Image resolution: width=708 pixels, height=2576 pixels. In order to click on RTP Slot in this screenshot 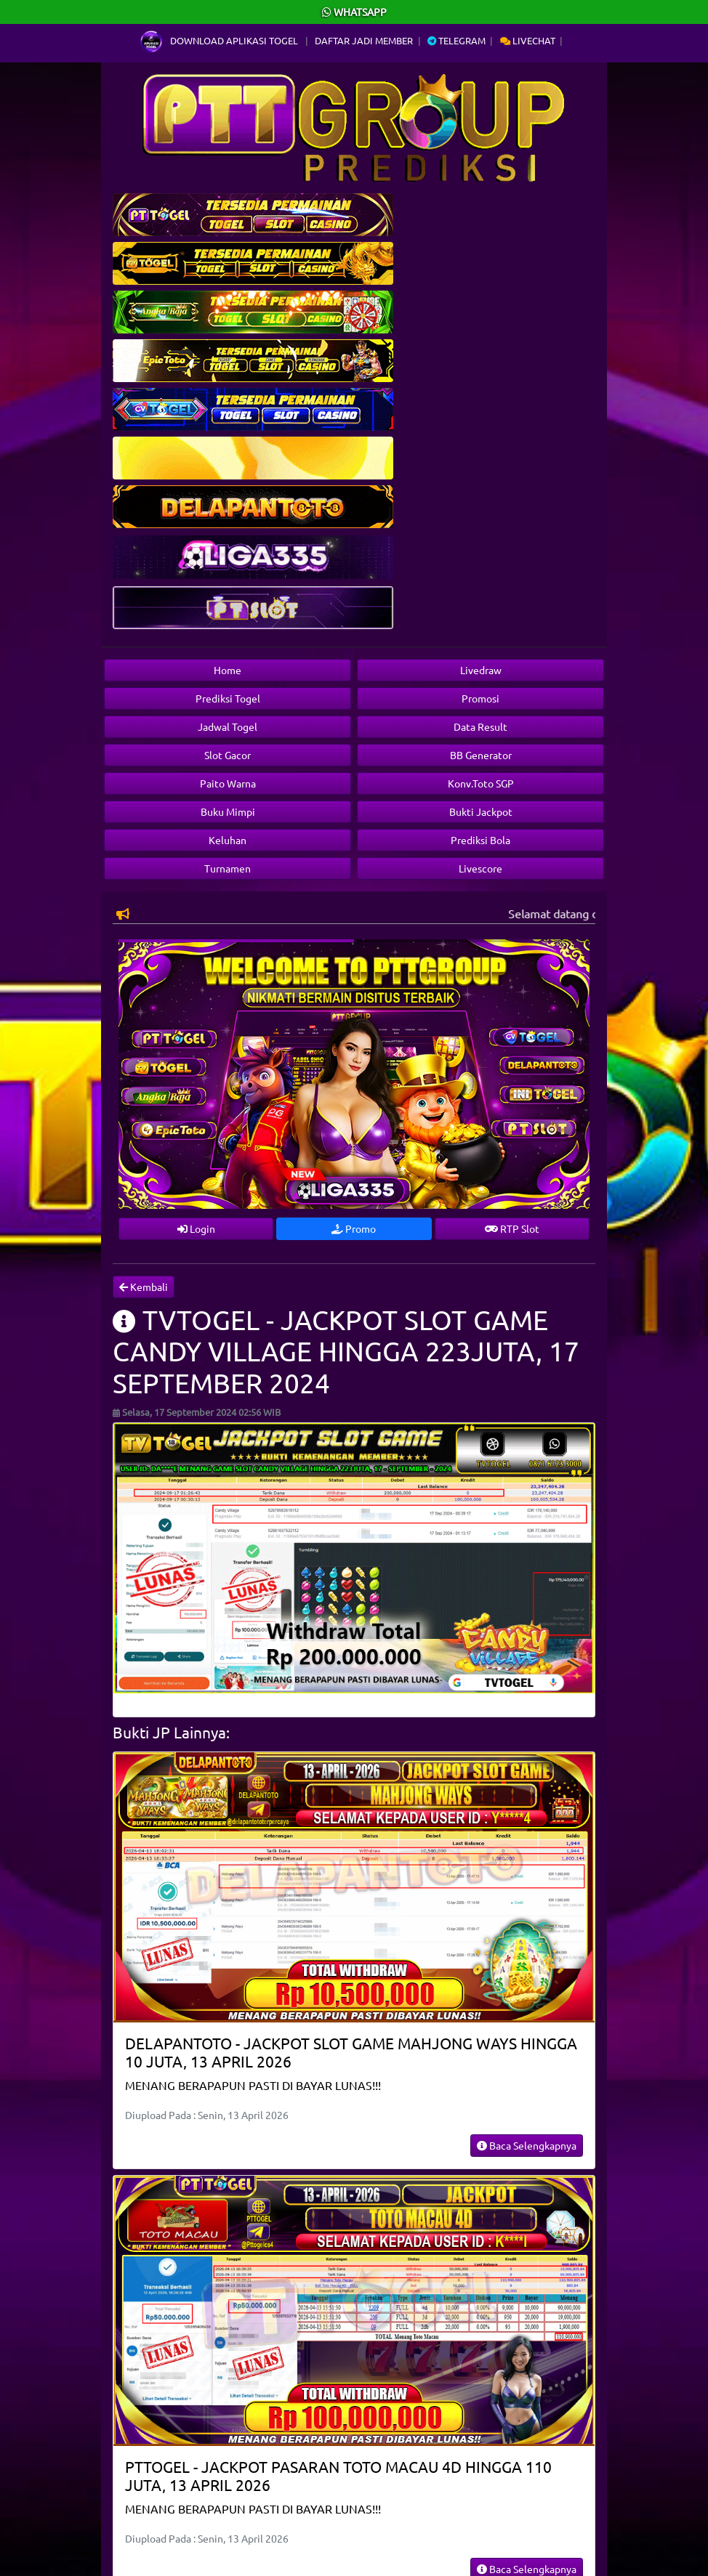, I will do `click(512, 1228)`.